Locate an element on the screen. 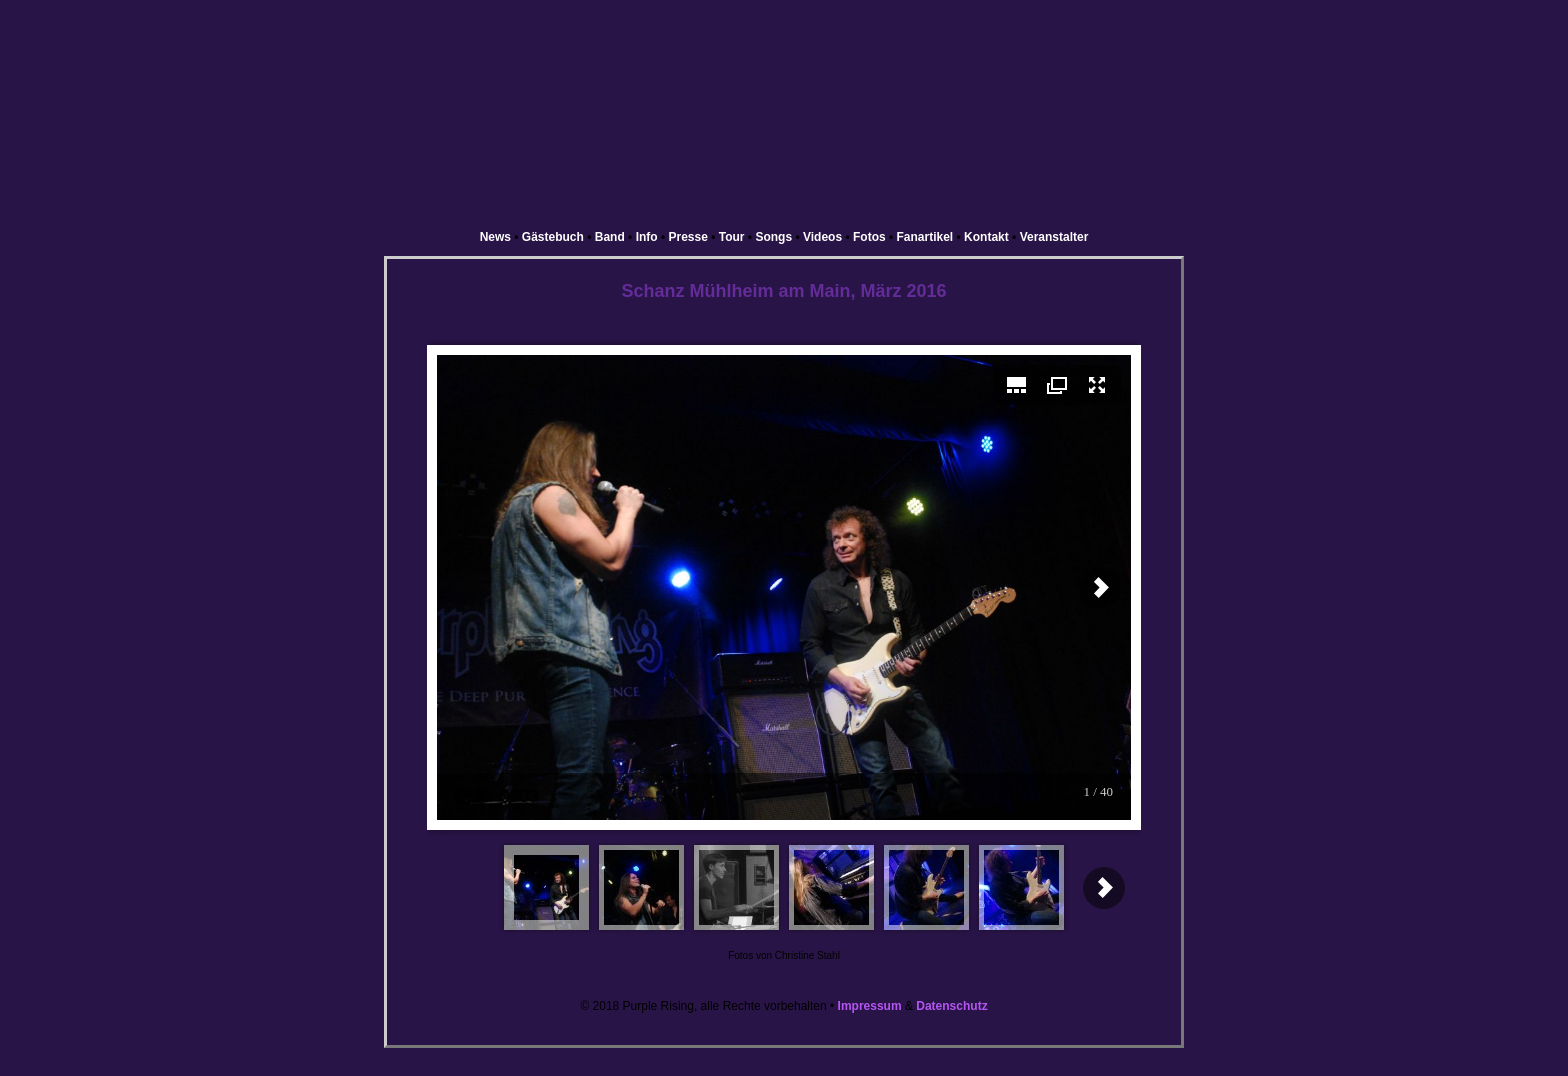  Info is located at coordinates (647, 237).